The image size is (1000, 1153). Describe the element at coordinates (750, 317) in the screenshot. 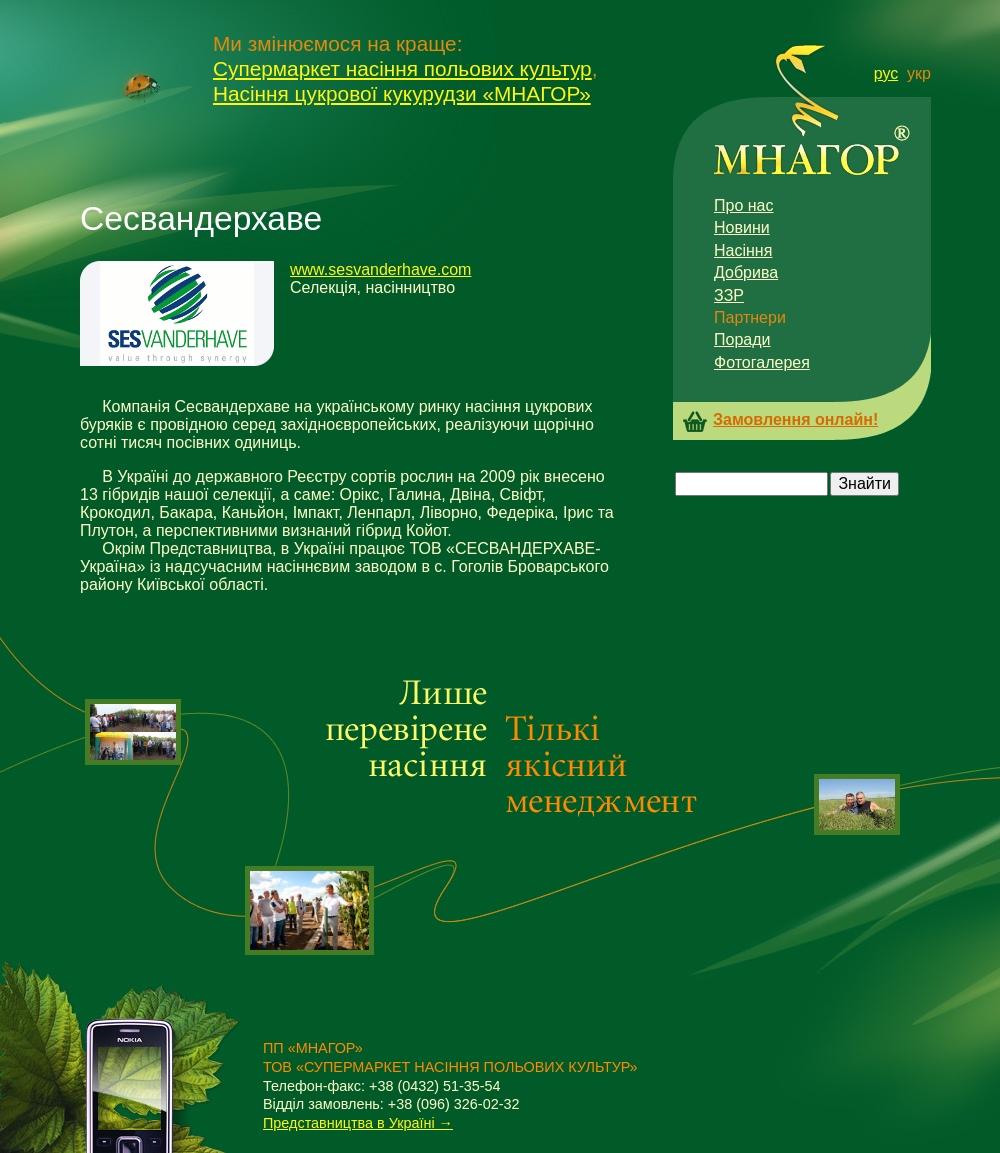

I see `Партнери` at that location.